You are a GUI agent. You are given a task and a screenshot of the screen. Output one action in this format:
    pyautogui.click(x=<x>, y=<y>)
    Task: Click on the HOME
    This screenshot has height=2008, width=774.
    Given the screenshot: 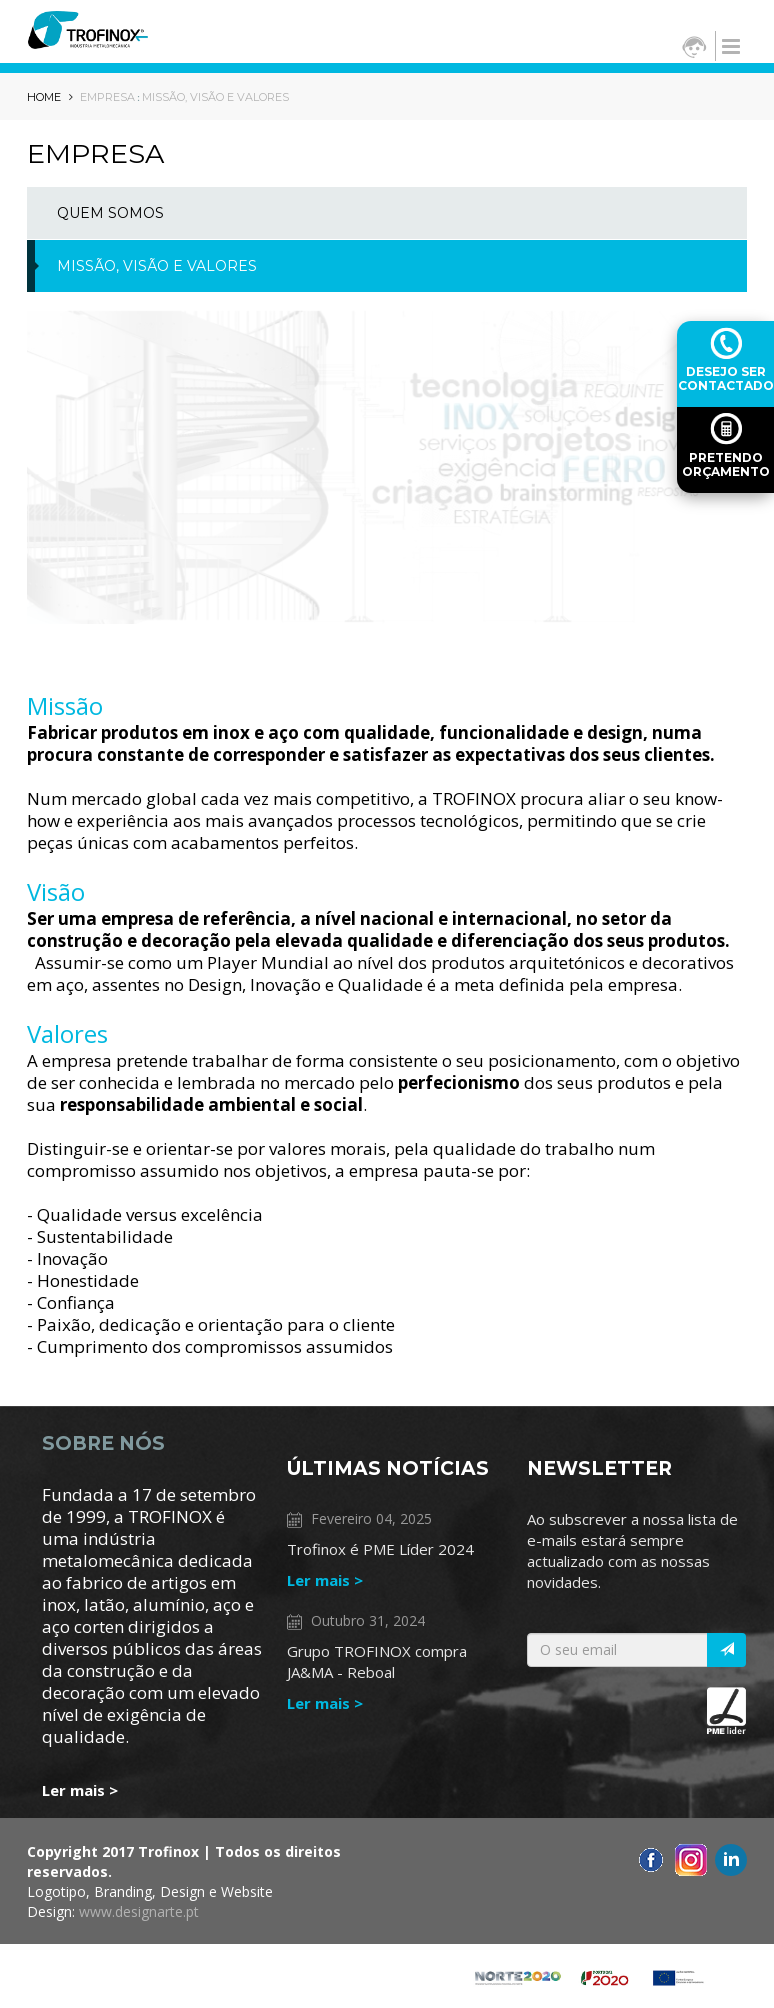 What is the action you would take?
    pyautogui.click(x=50, y=97)
    